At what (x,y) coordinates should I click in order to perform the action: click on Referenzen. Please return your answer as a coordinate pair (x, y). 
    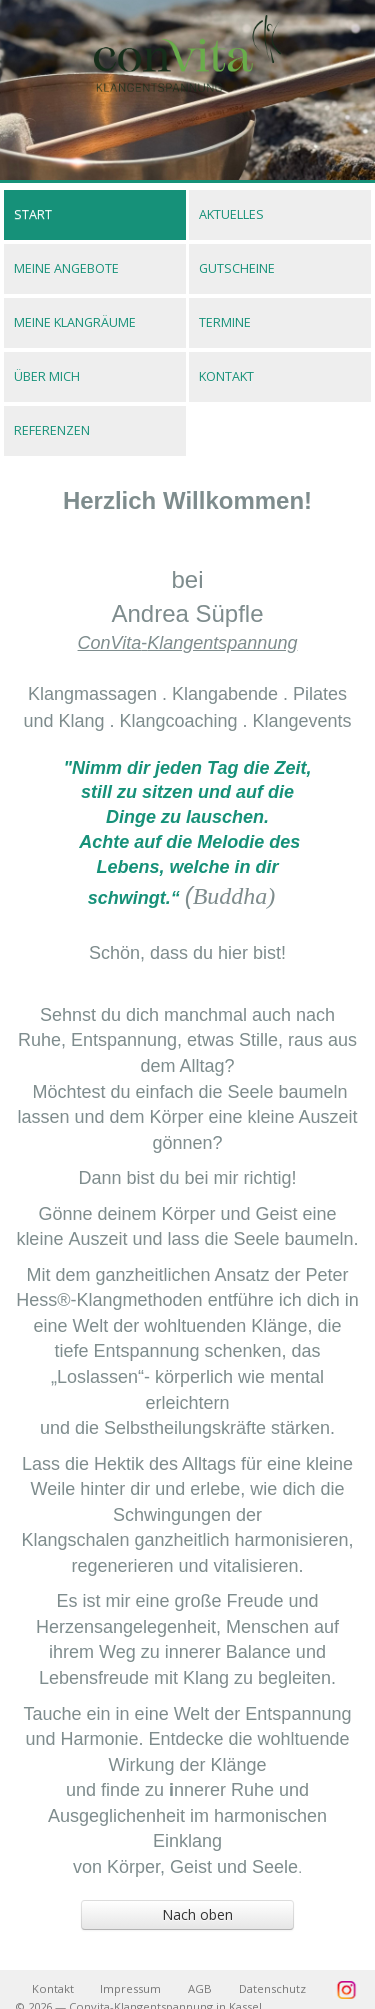
    Looking at the image, I should click on (52, 430).